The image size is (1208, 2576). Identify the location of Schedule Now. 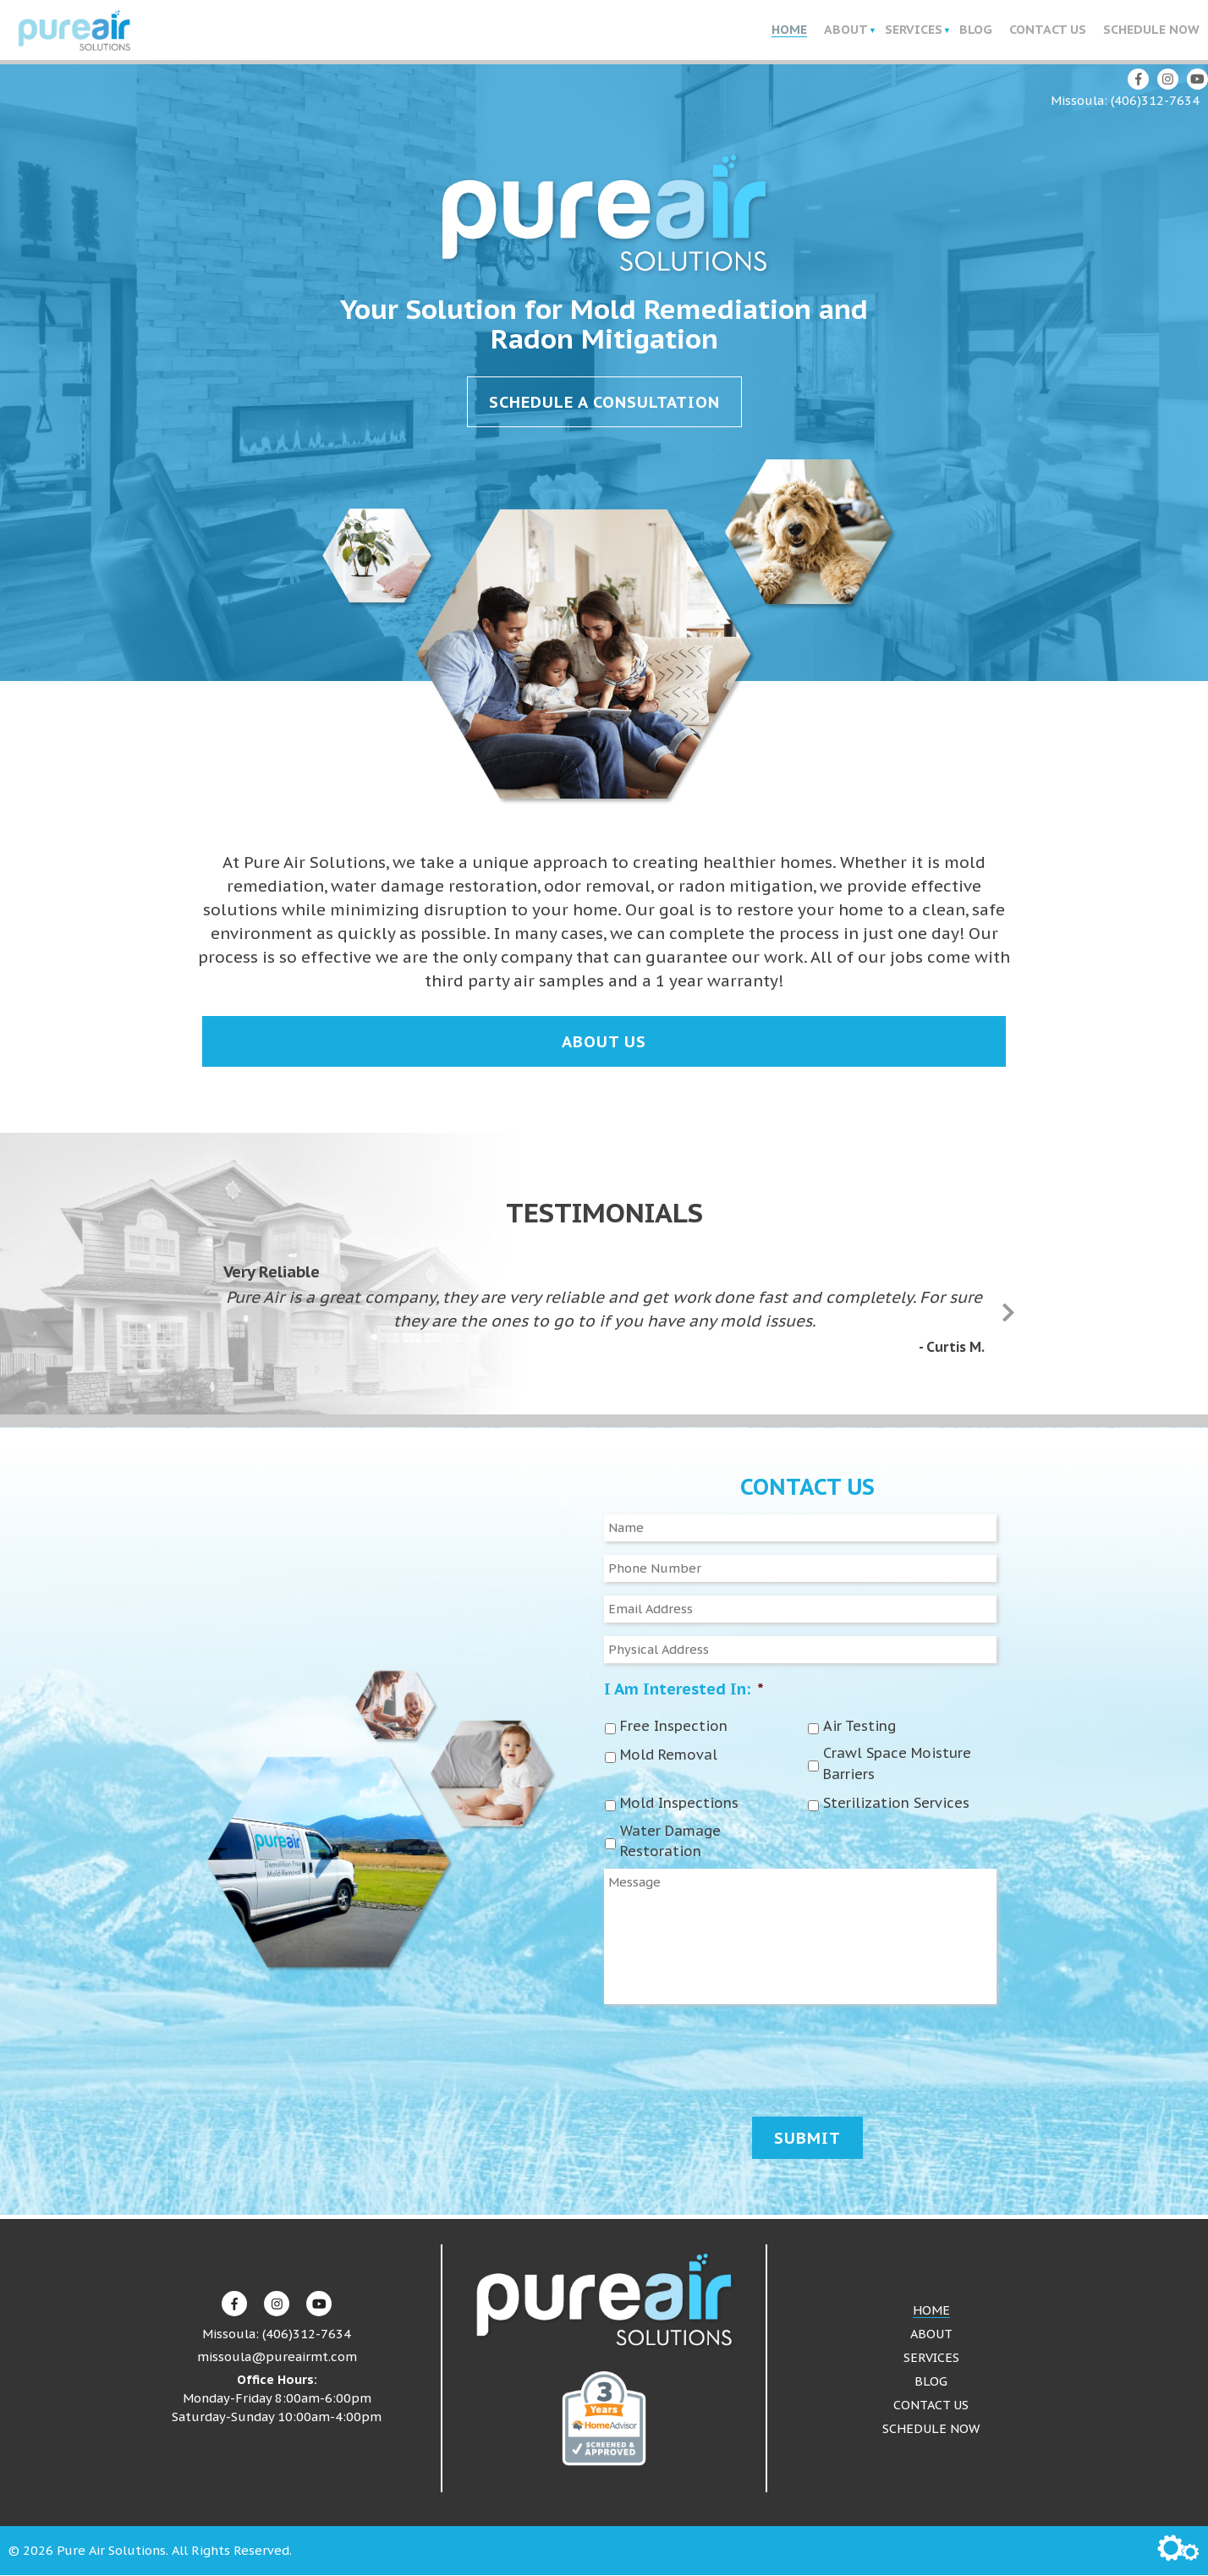
(1151, 30).